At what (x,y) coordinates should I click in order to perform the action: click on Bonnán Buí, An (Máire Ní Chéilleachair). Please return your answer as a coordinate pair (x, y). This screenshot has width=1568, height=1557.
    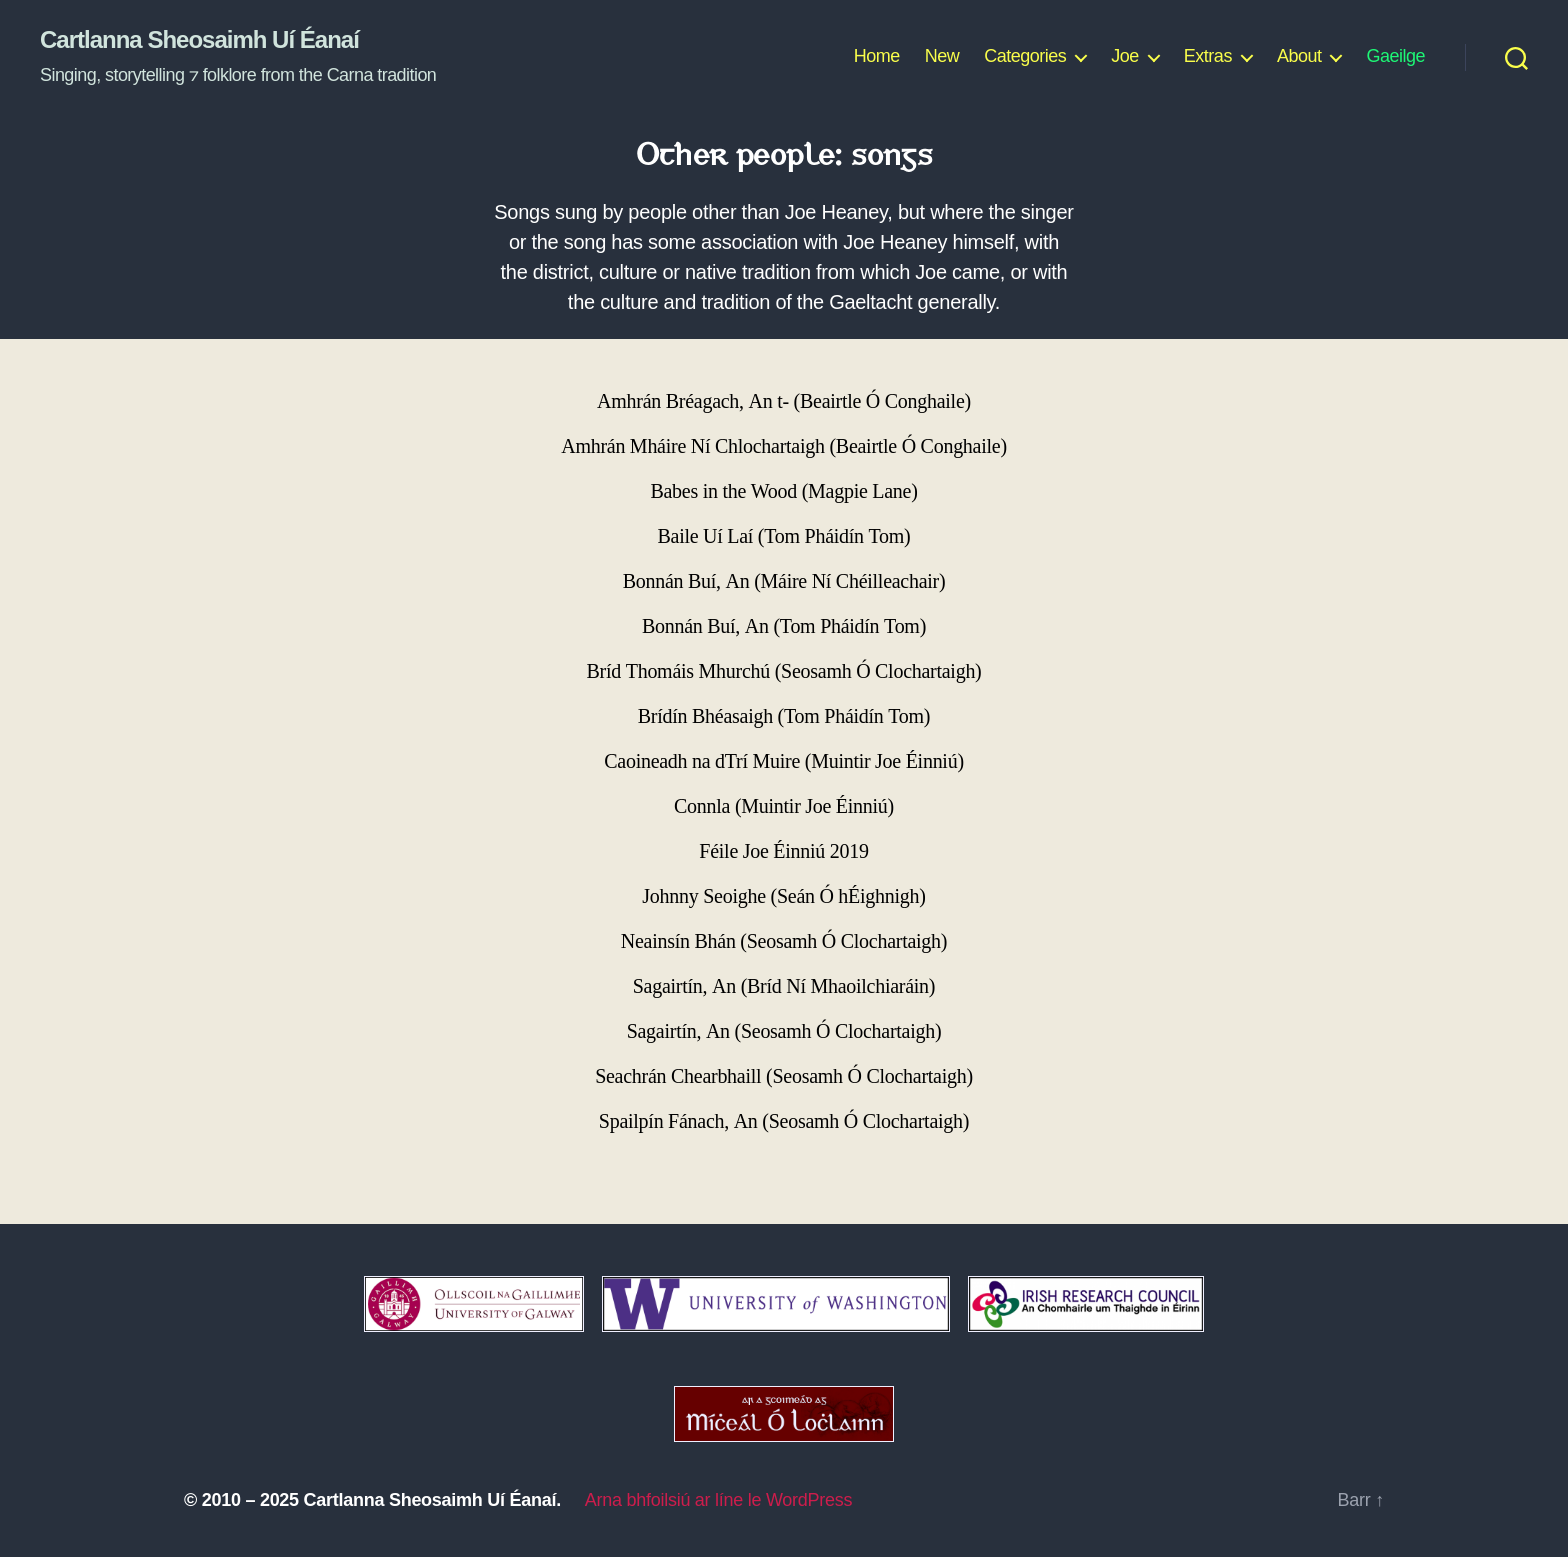
    Looking at the image, I should click on (784, 581).